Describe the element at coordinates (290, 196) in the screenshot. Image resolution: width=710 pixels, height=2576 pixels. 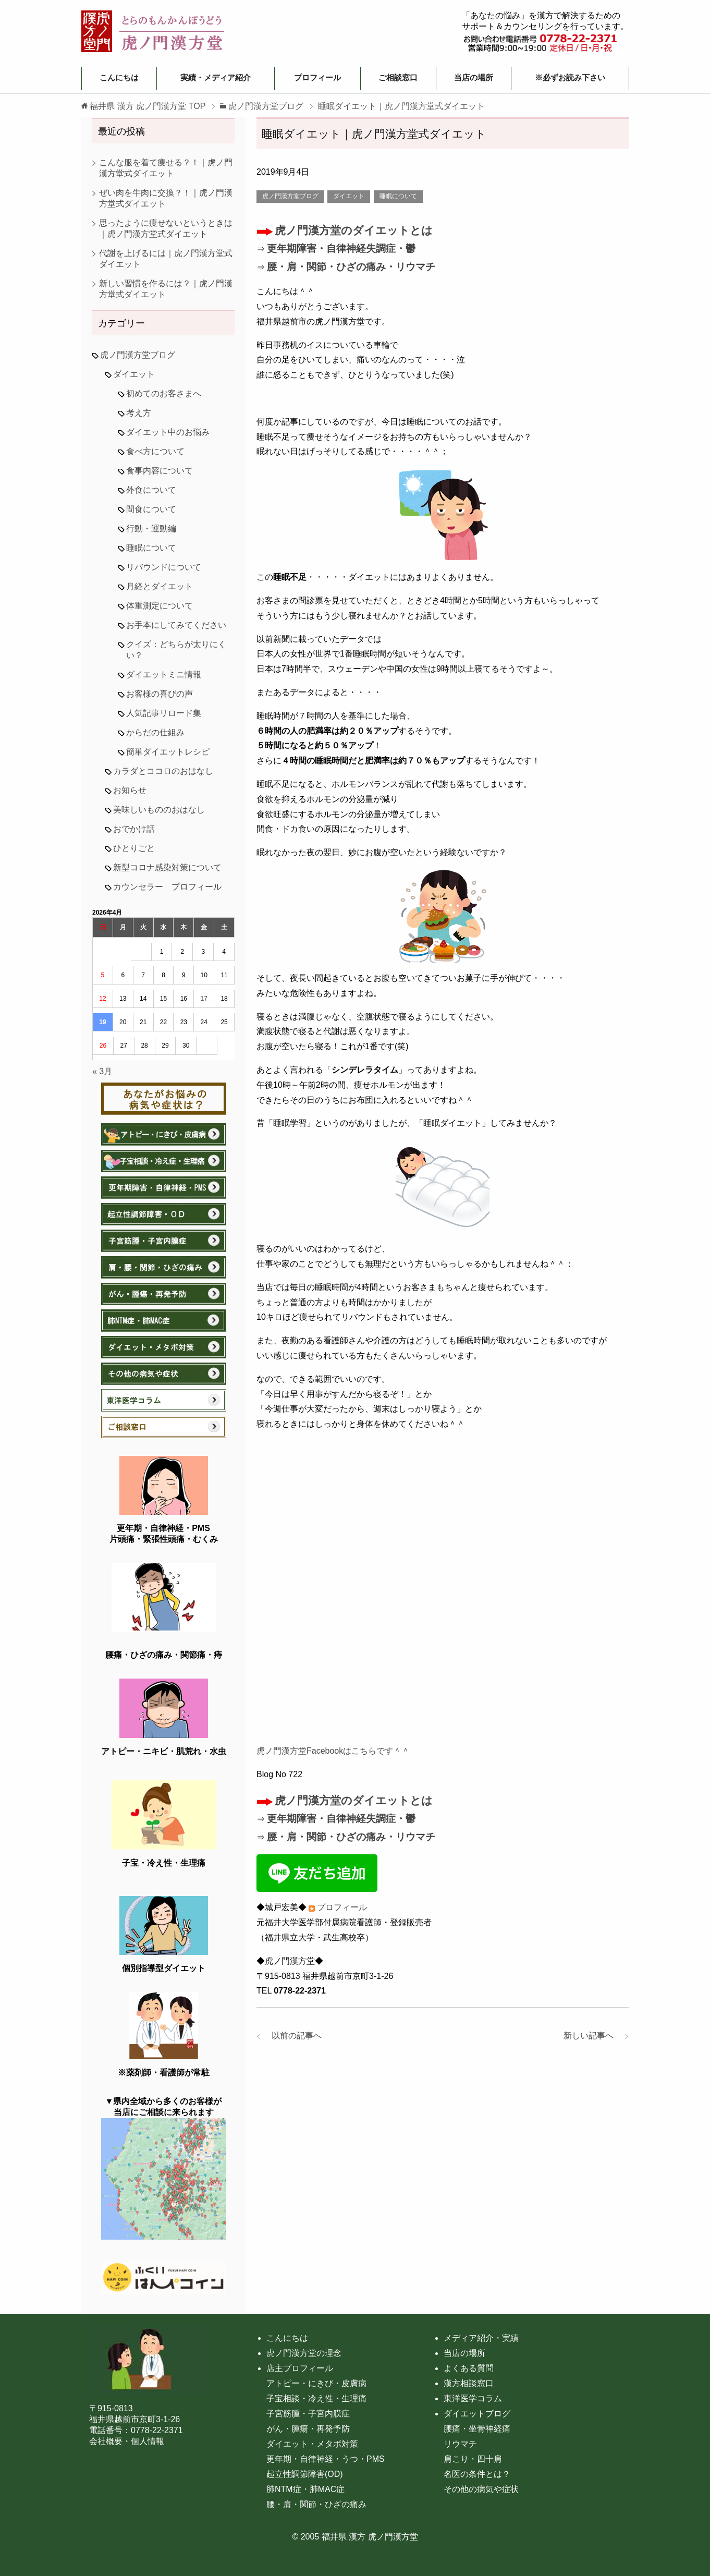
I see `虎ノ門漢方堂ブログ` at that location.